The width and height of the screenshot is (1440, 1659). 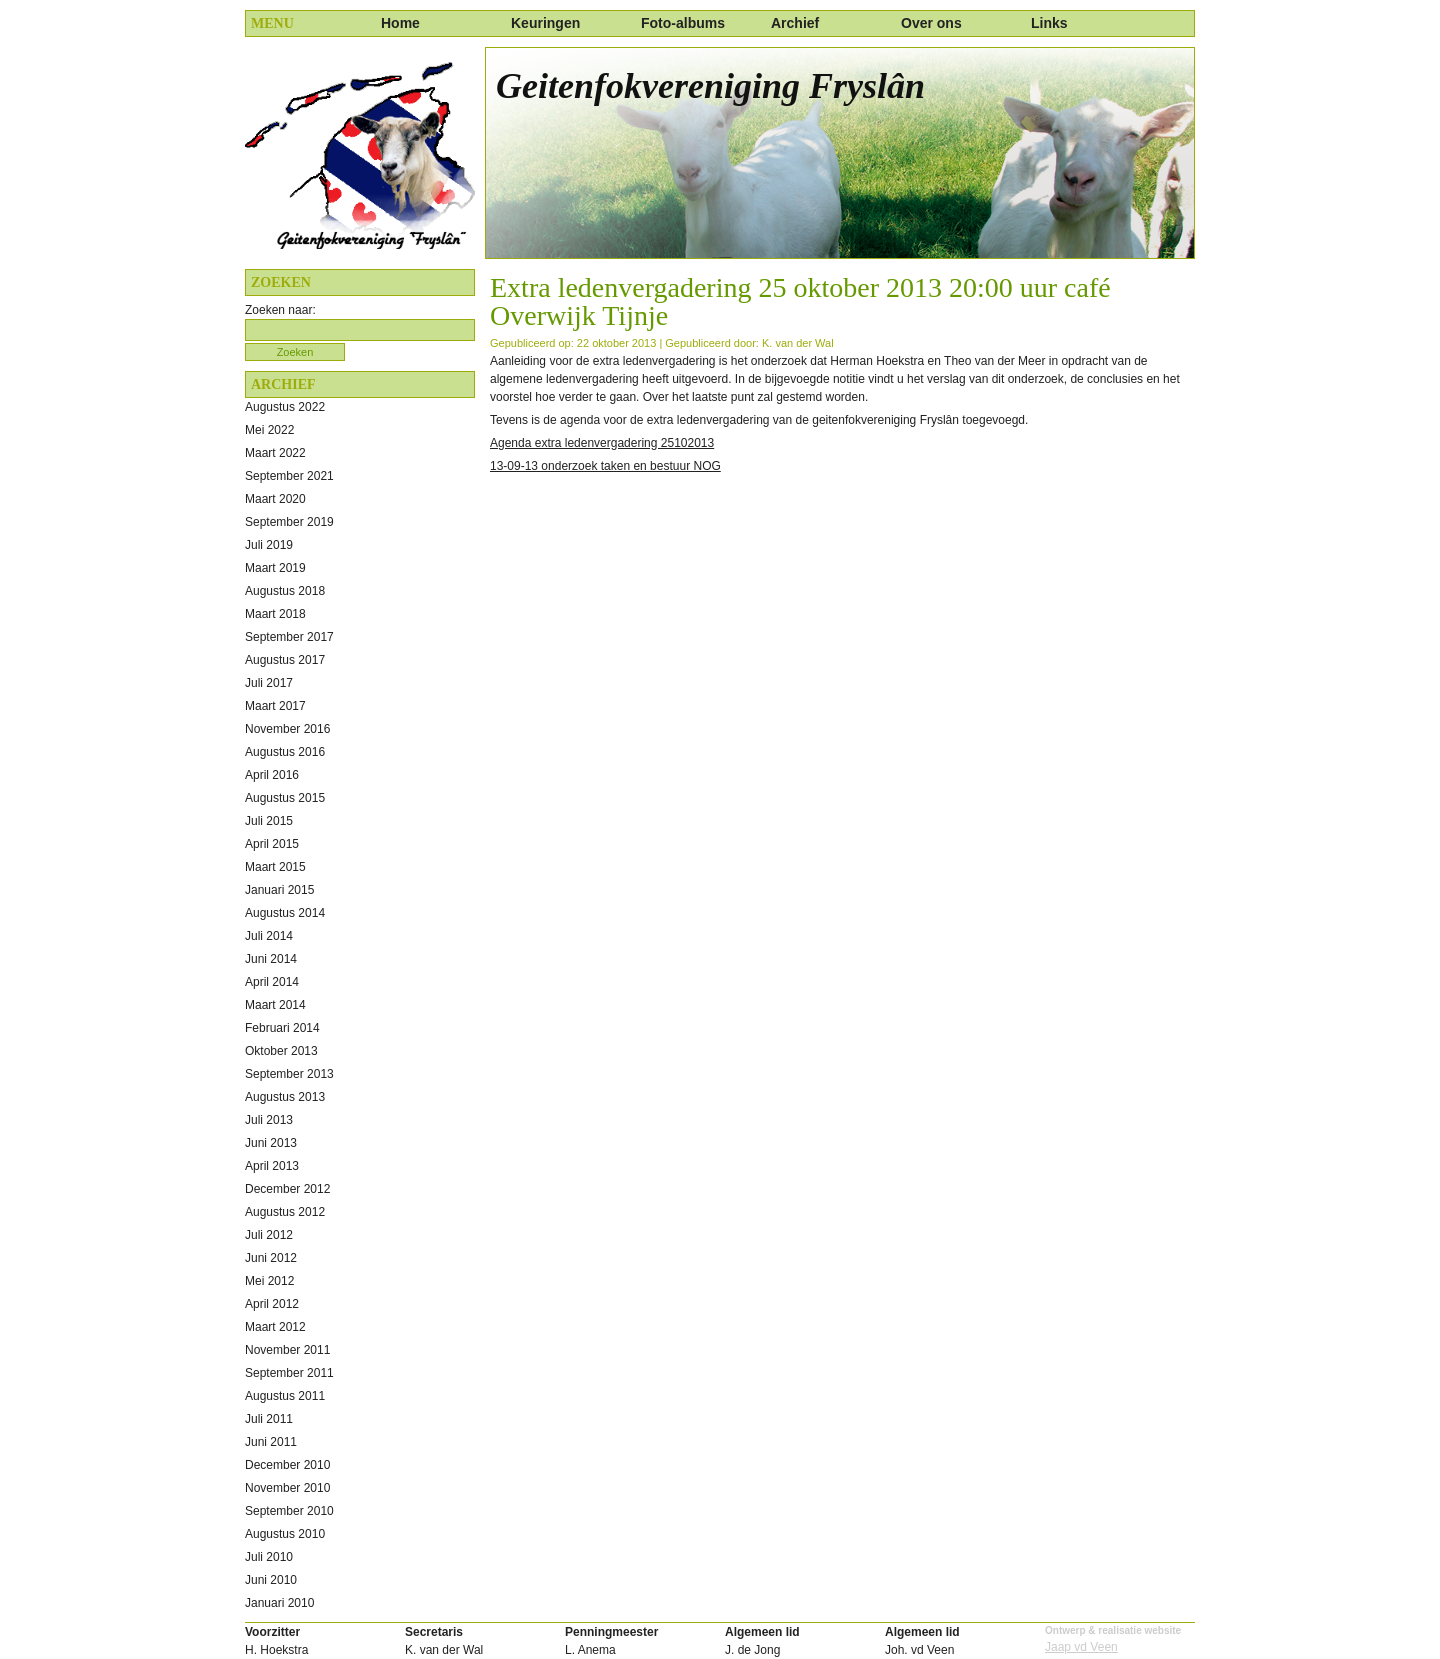 What do you see at coordinates (275, 499) in the screenshot?
I see `maart 2020` at bounding box center [275, 499].